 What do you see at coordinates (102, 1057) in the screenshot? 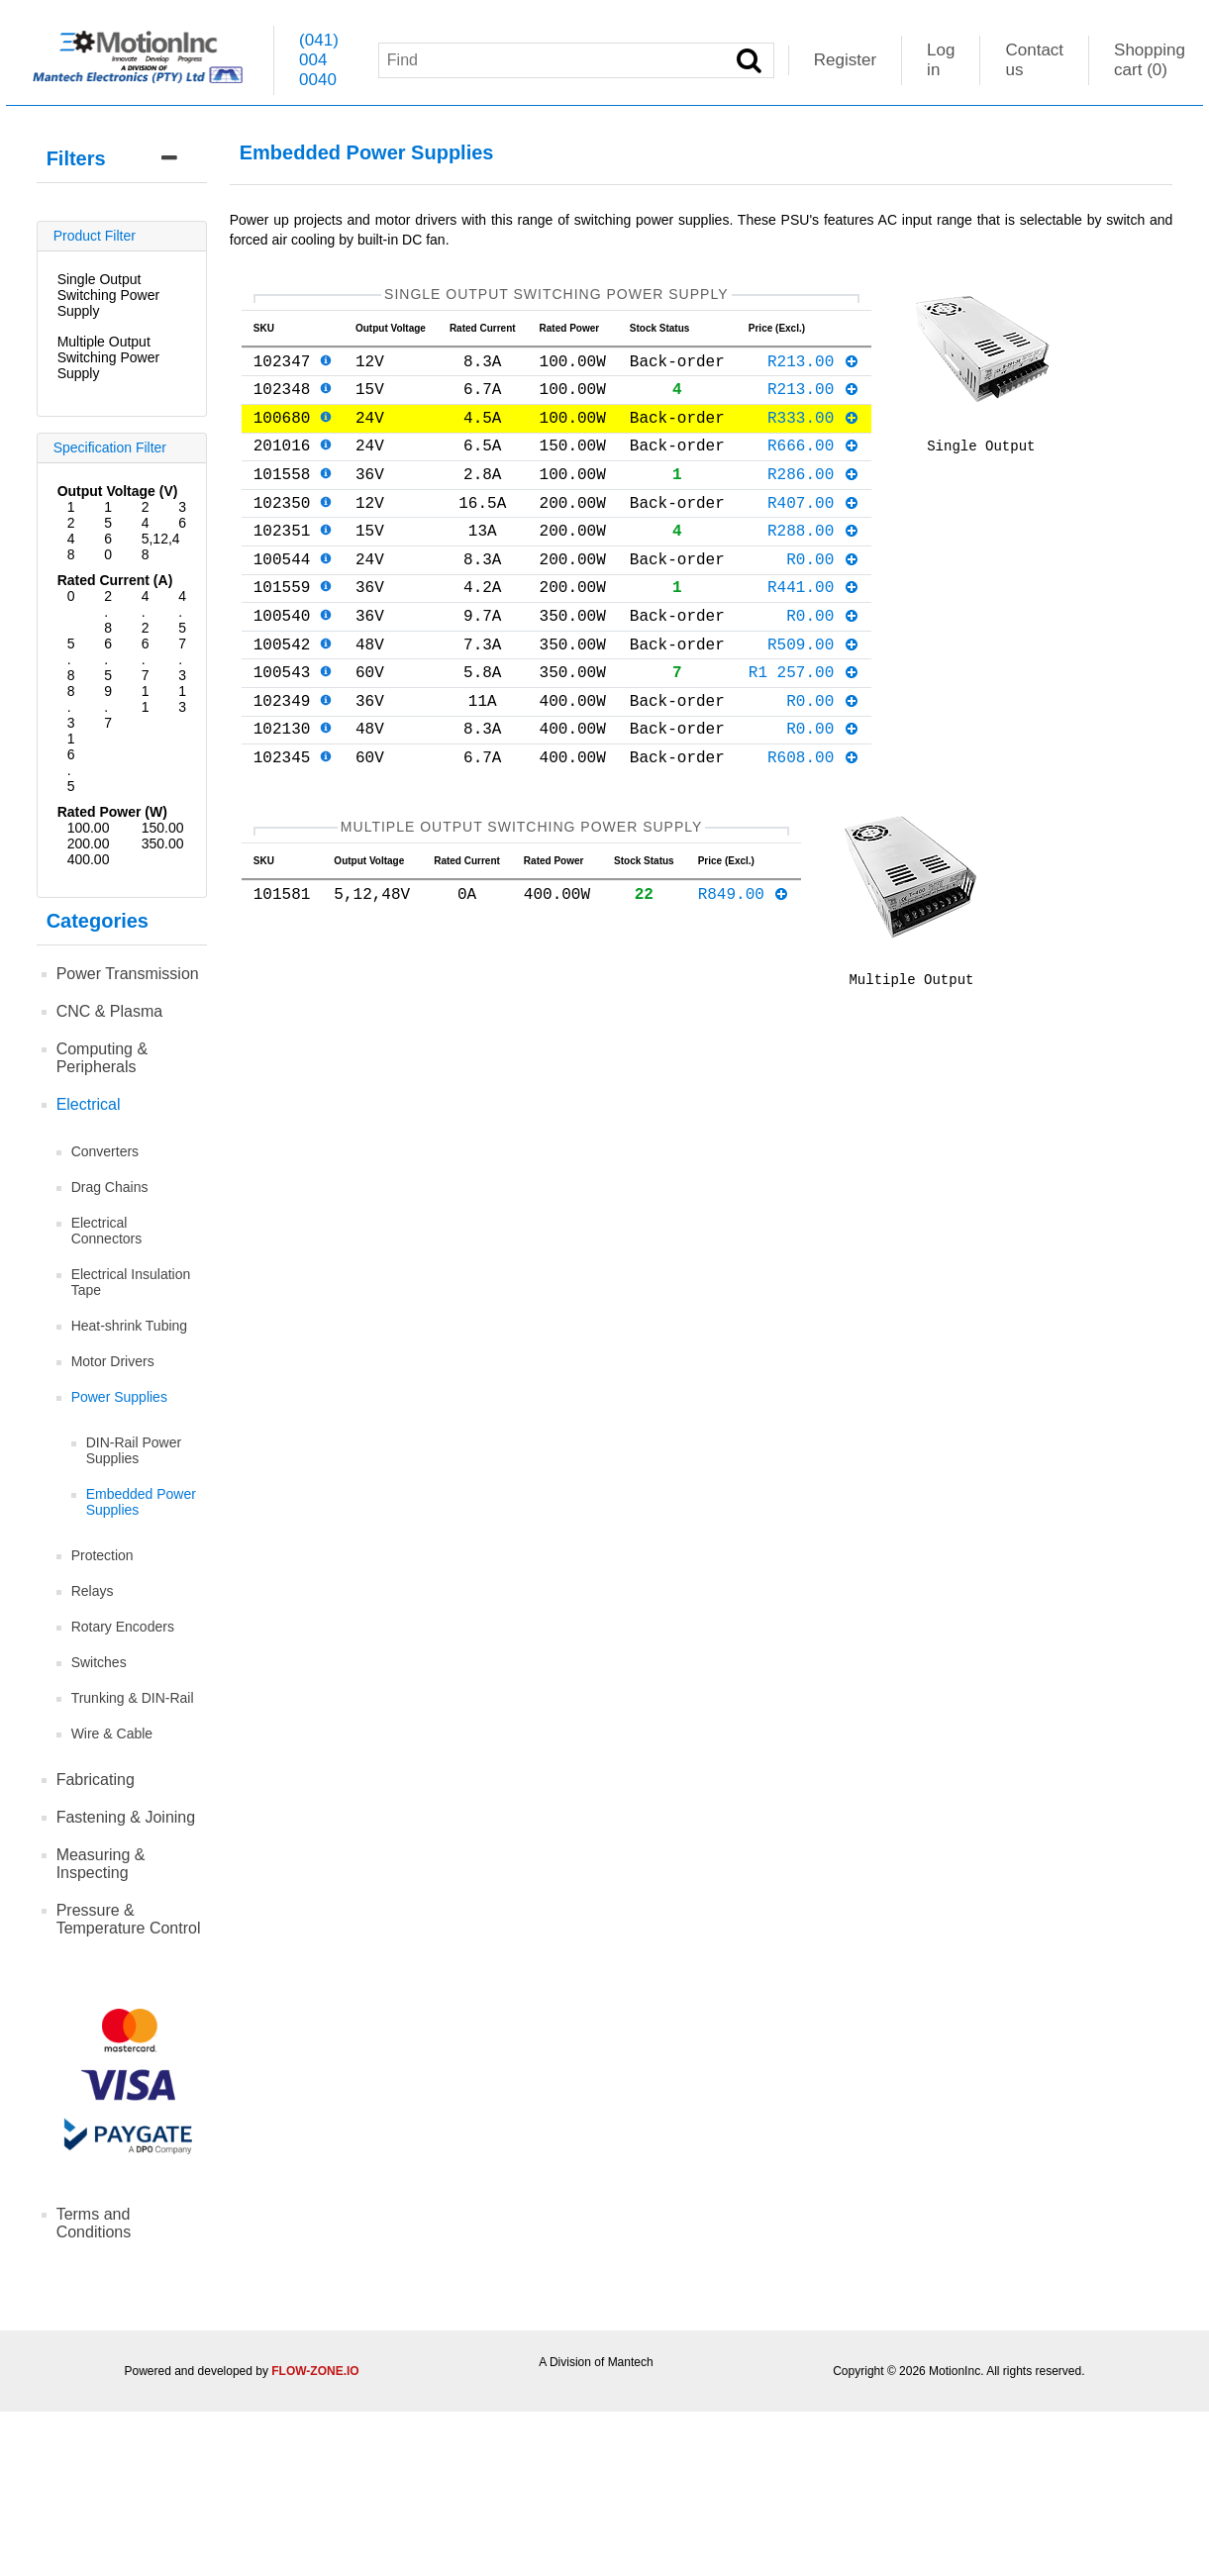
I see `Computing & Peripherals` at bounding box center [102, 1057].